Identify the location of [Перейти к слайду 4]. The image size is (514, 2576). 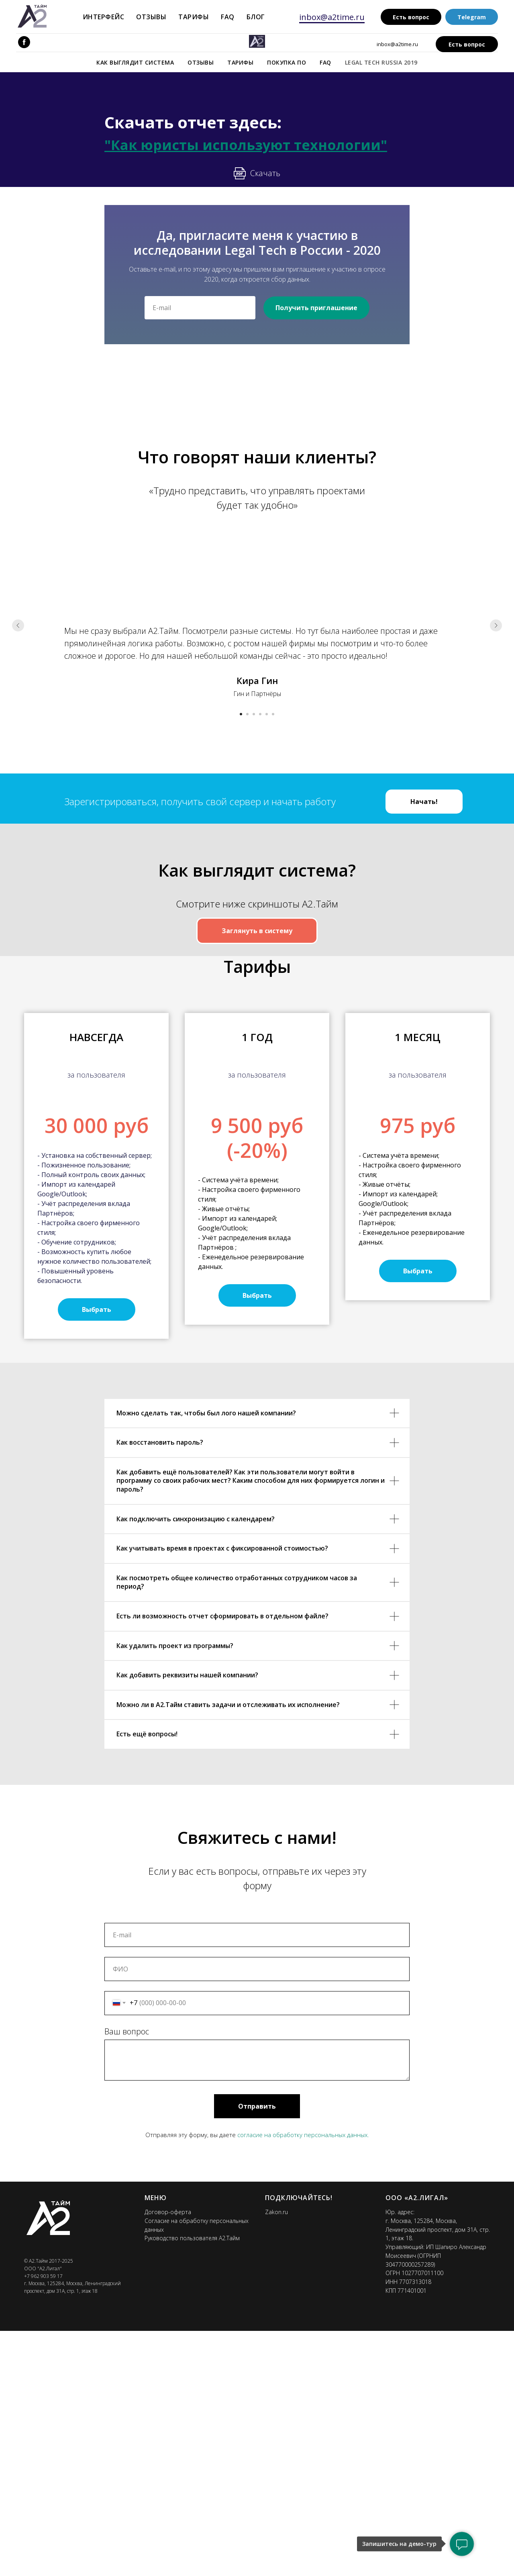
(260, 714).